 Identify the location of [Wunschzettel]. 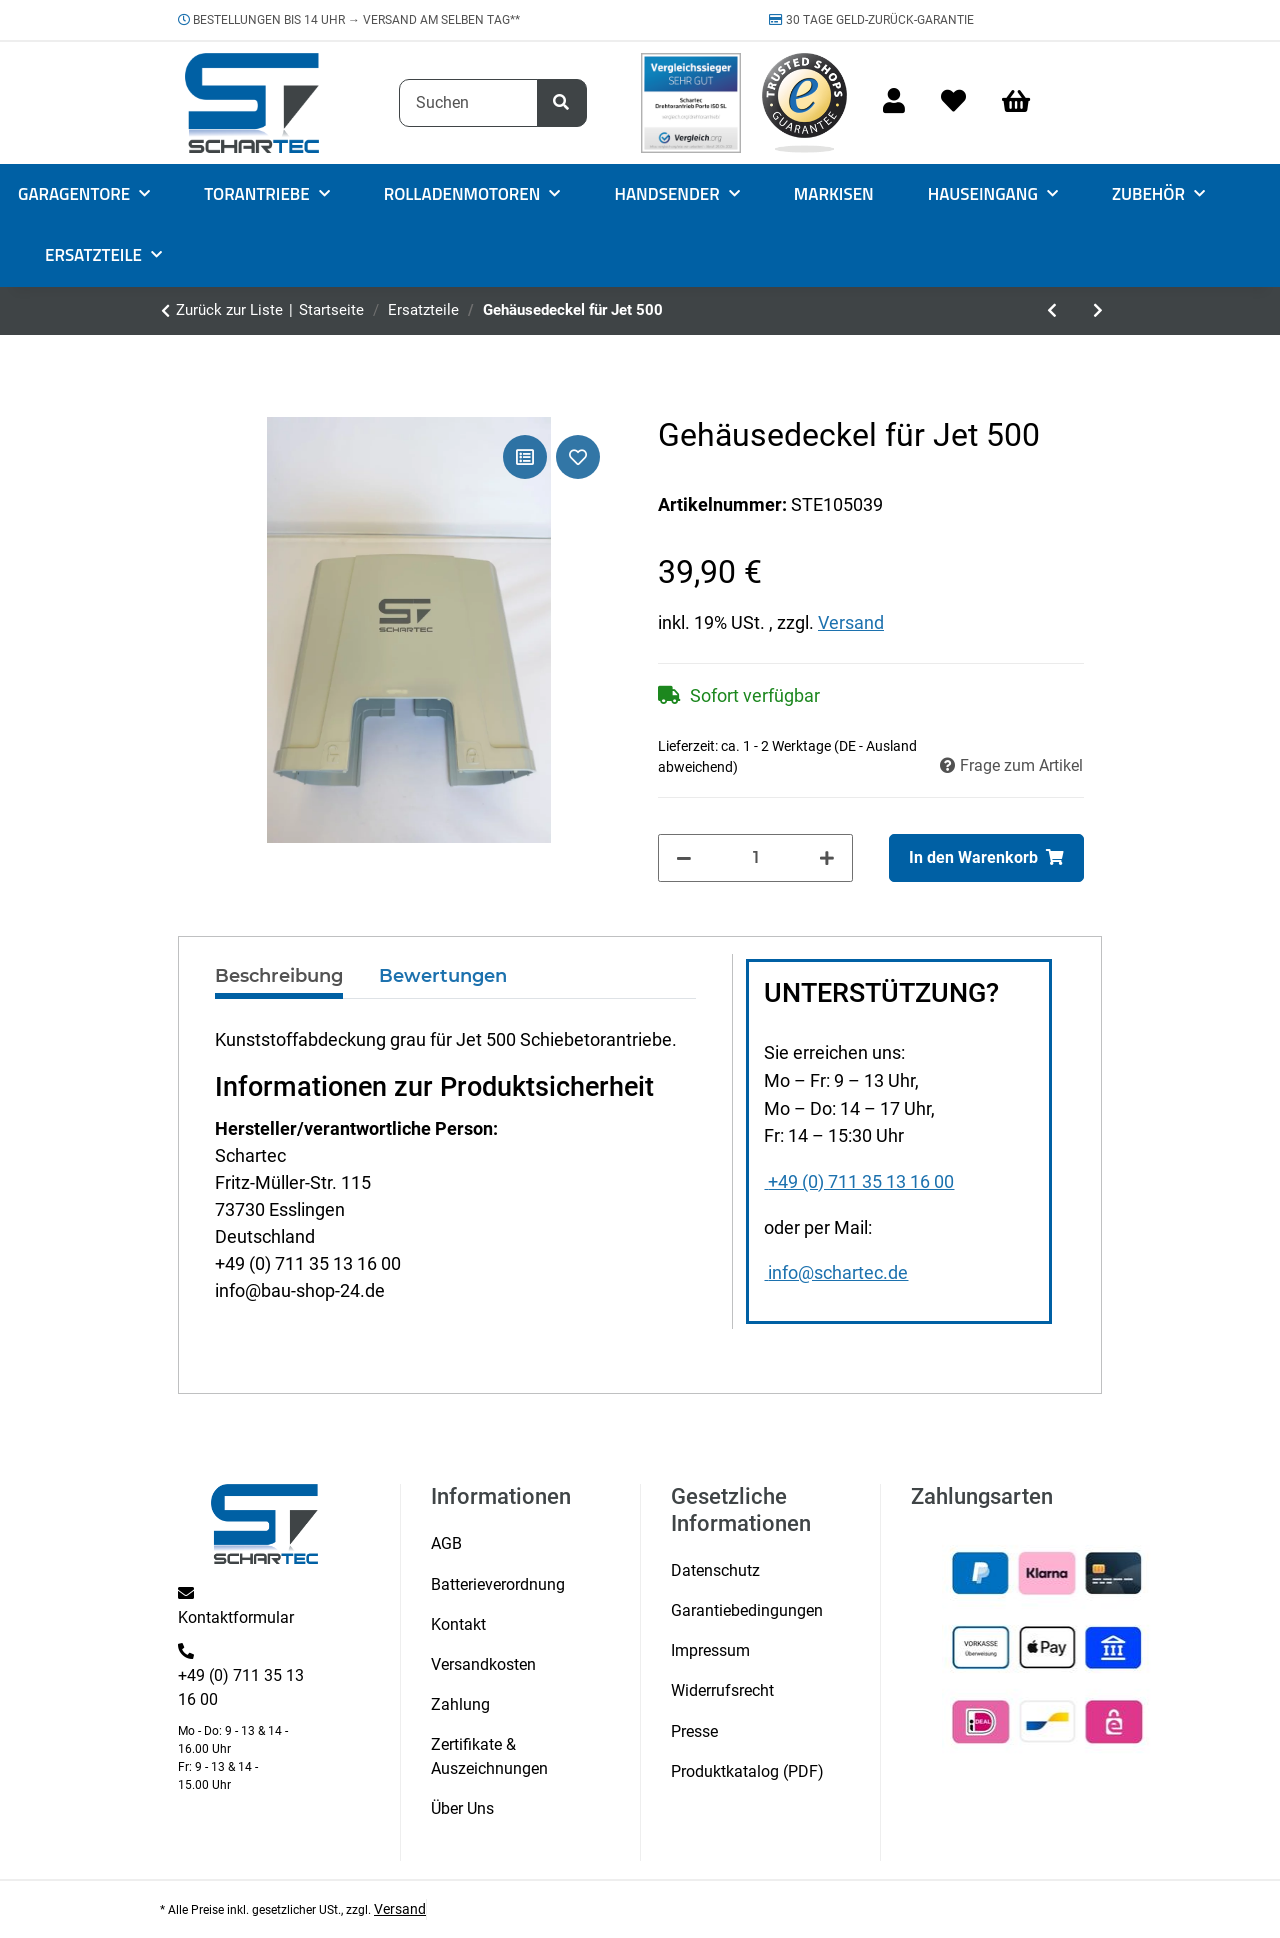
(953, 102).